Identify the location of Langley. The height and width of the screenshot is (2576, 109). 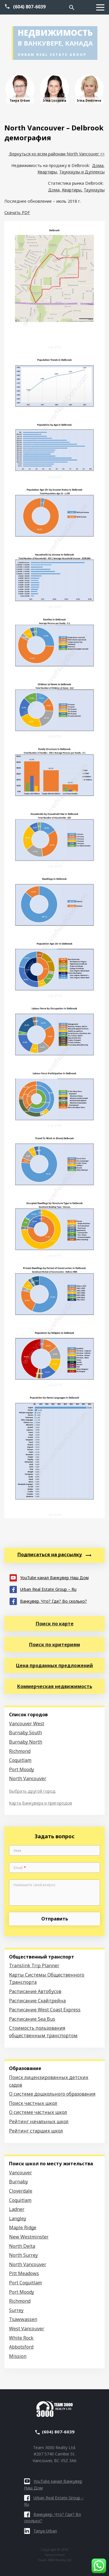
(17, 2218).